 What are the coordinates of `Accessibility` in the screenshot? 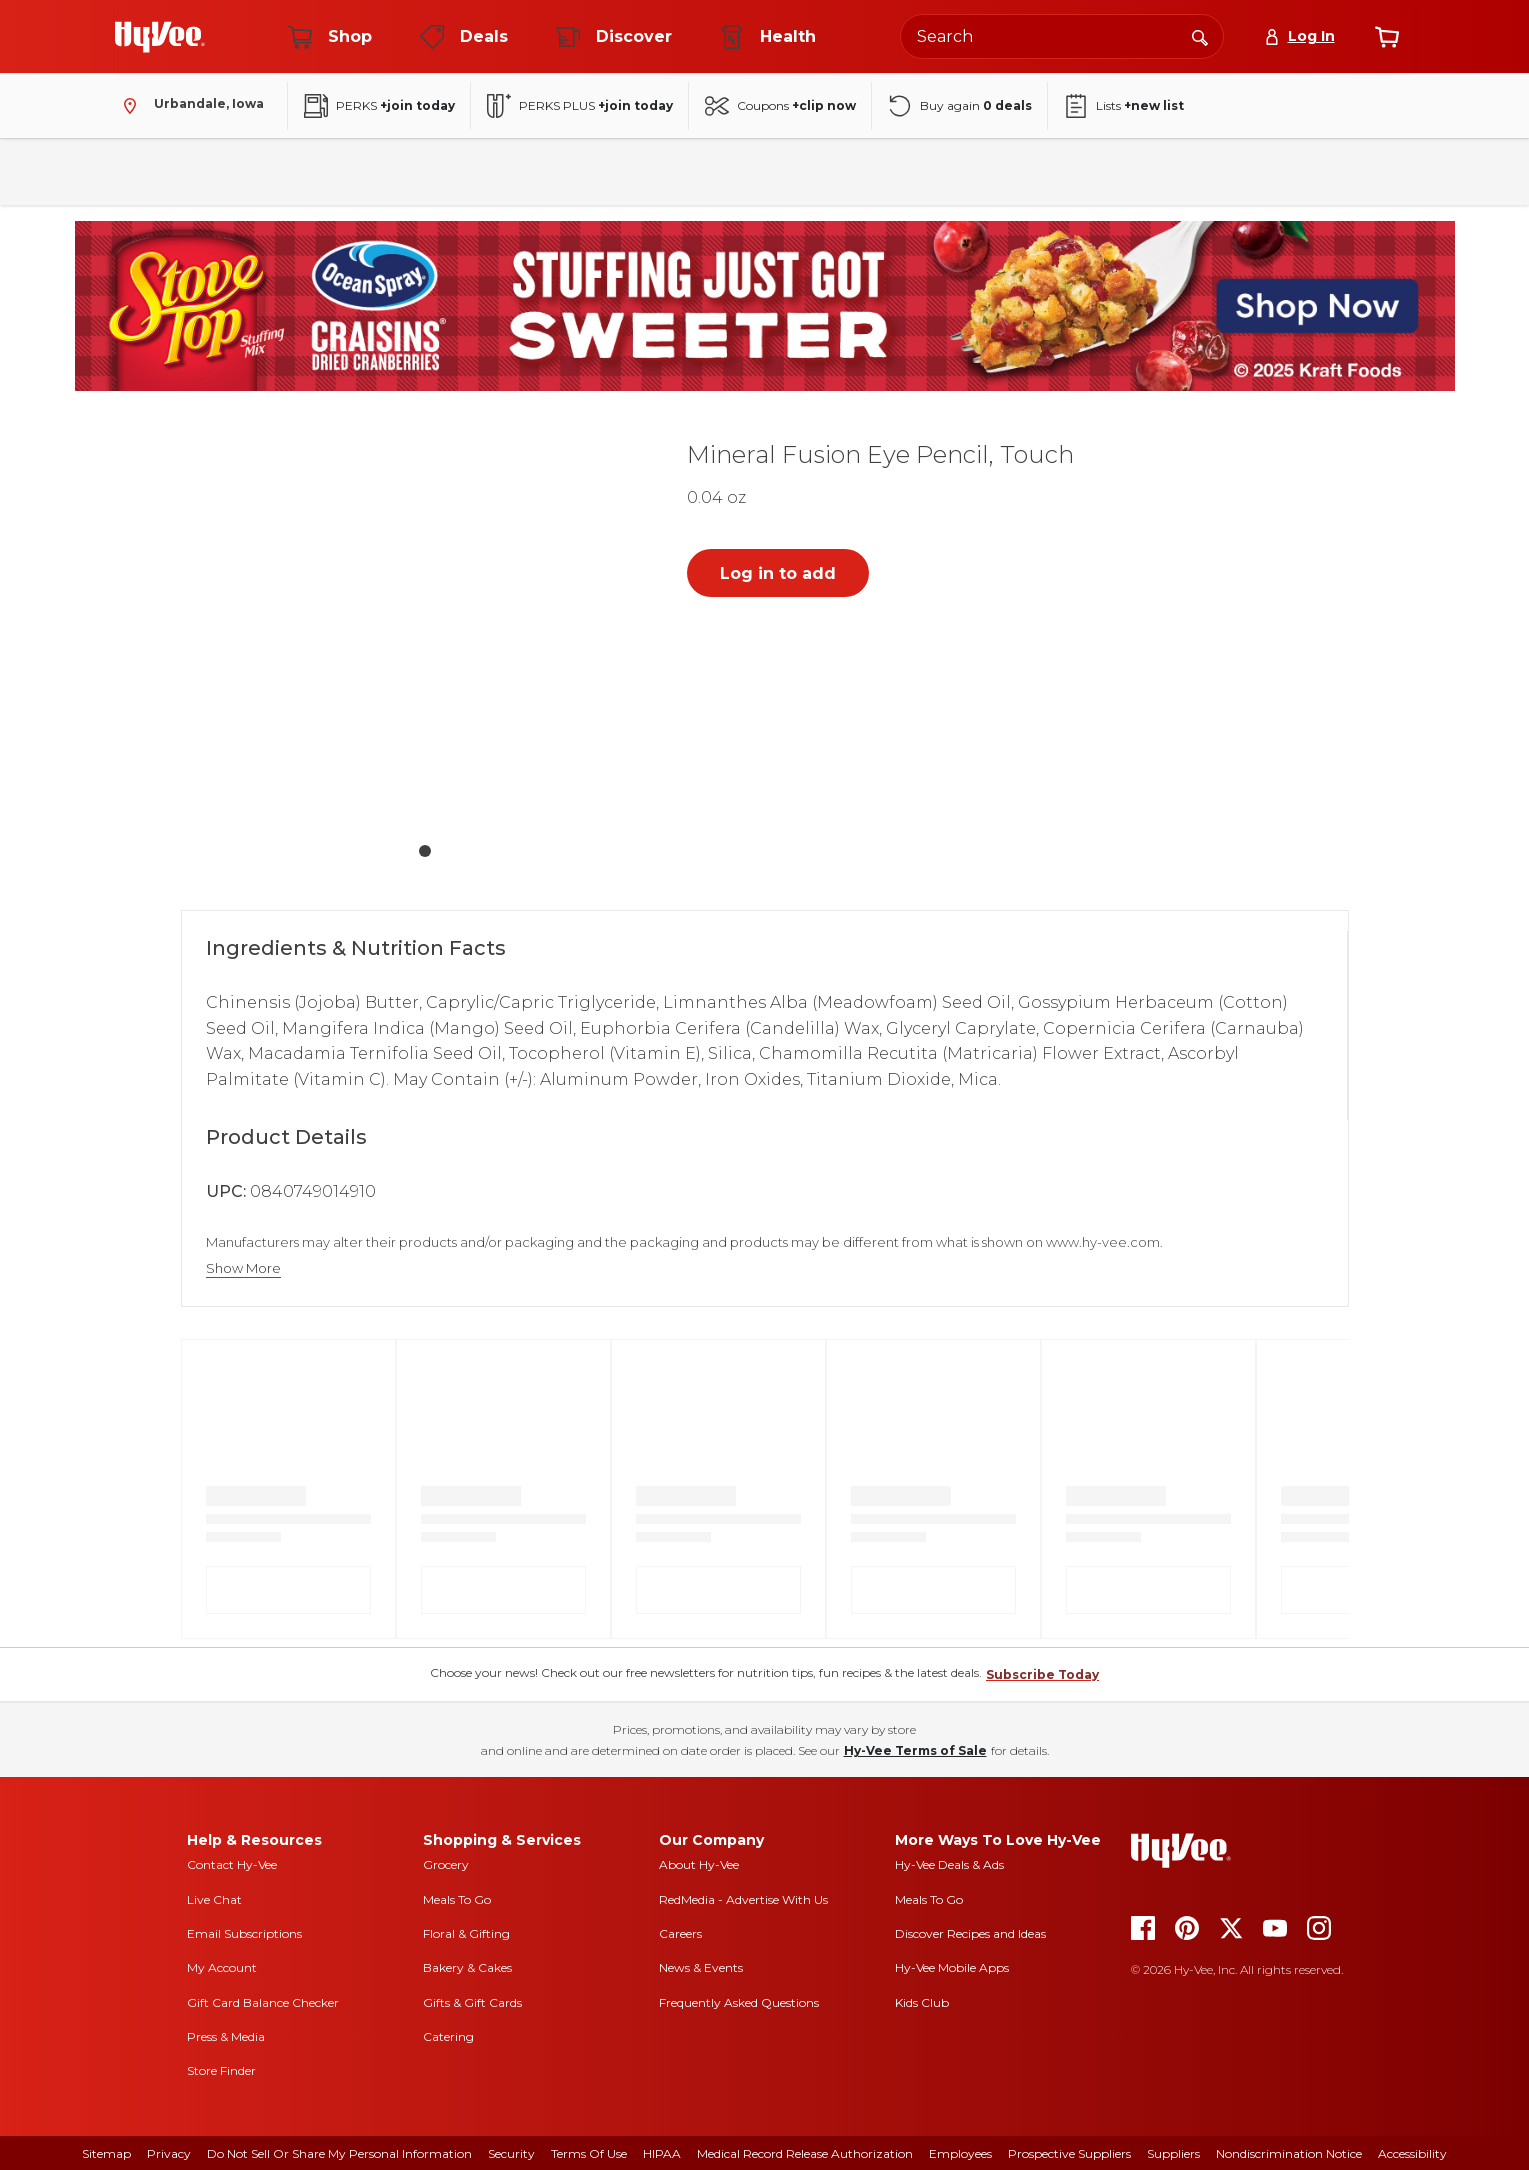 It's located at (1412, 2153).